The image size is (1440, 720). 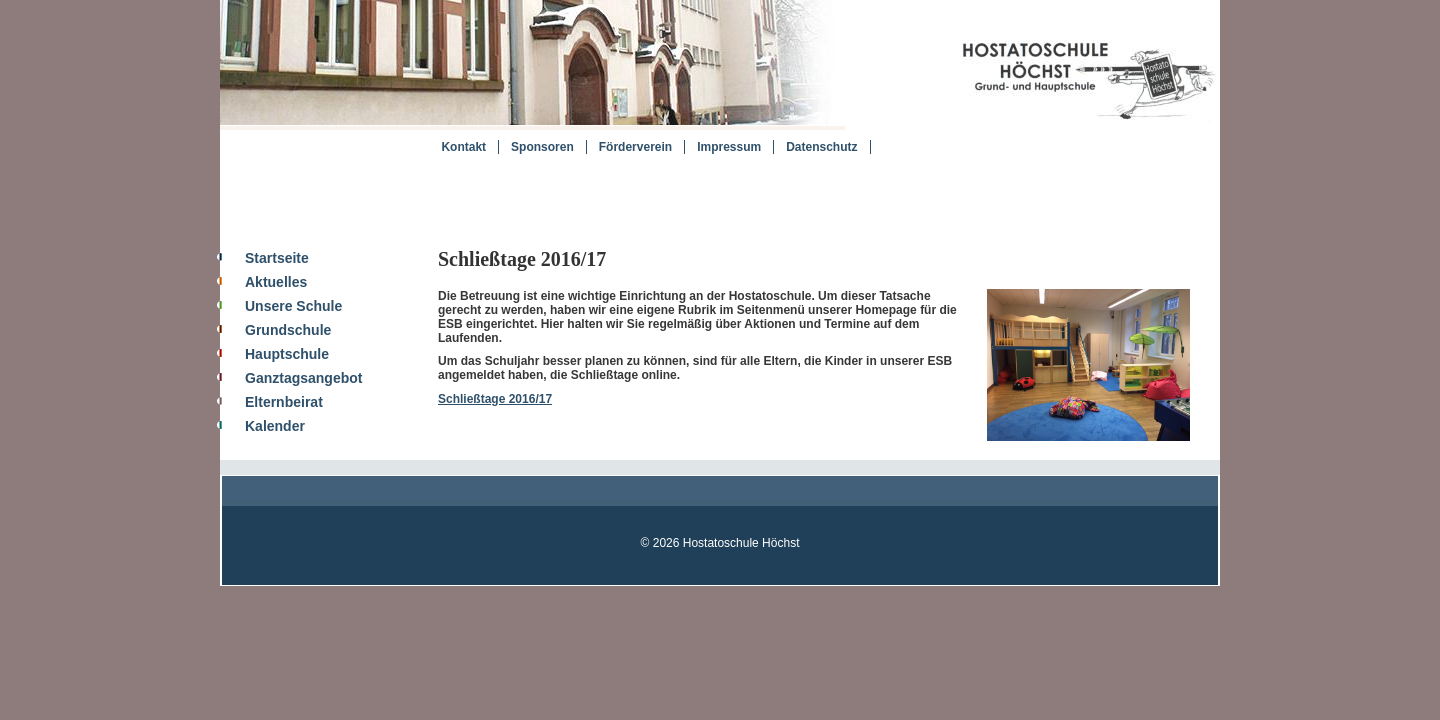 What do you see at coordinates (303, 378) in the screenshot?
I see `Ganztagsangebot` at bounding box center [303, 378].